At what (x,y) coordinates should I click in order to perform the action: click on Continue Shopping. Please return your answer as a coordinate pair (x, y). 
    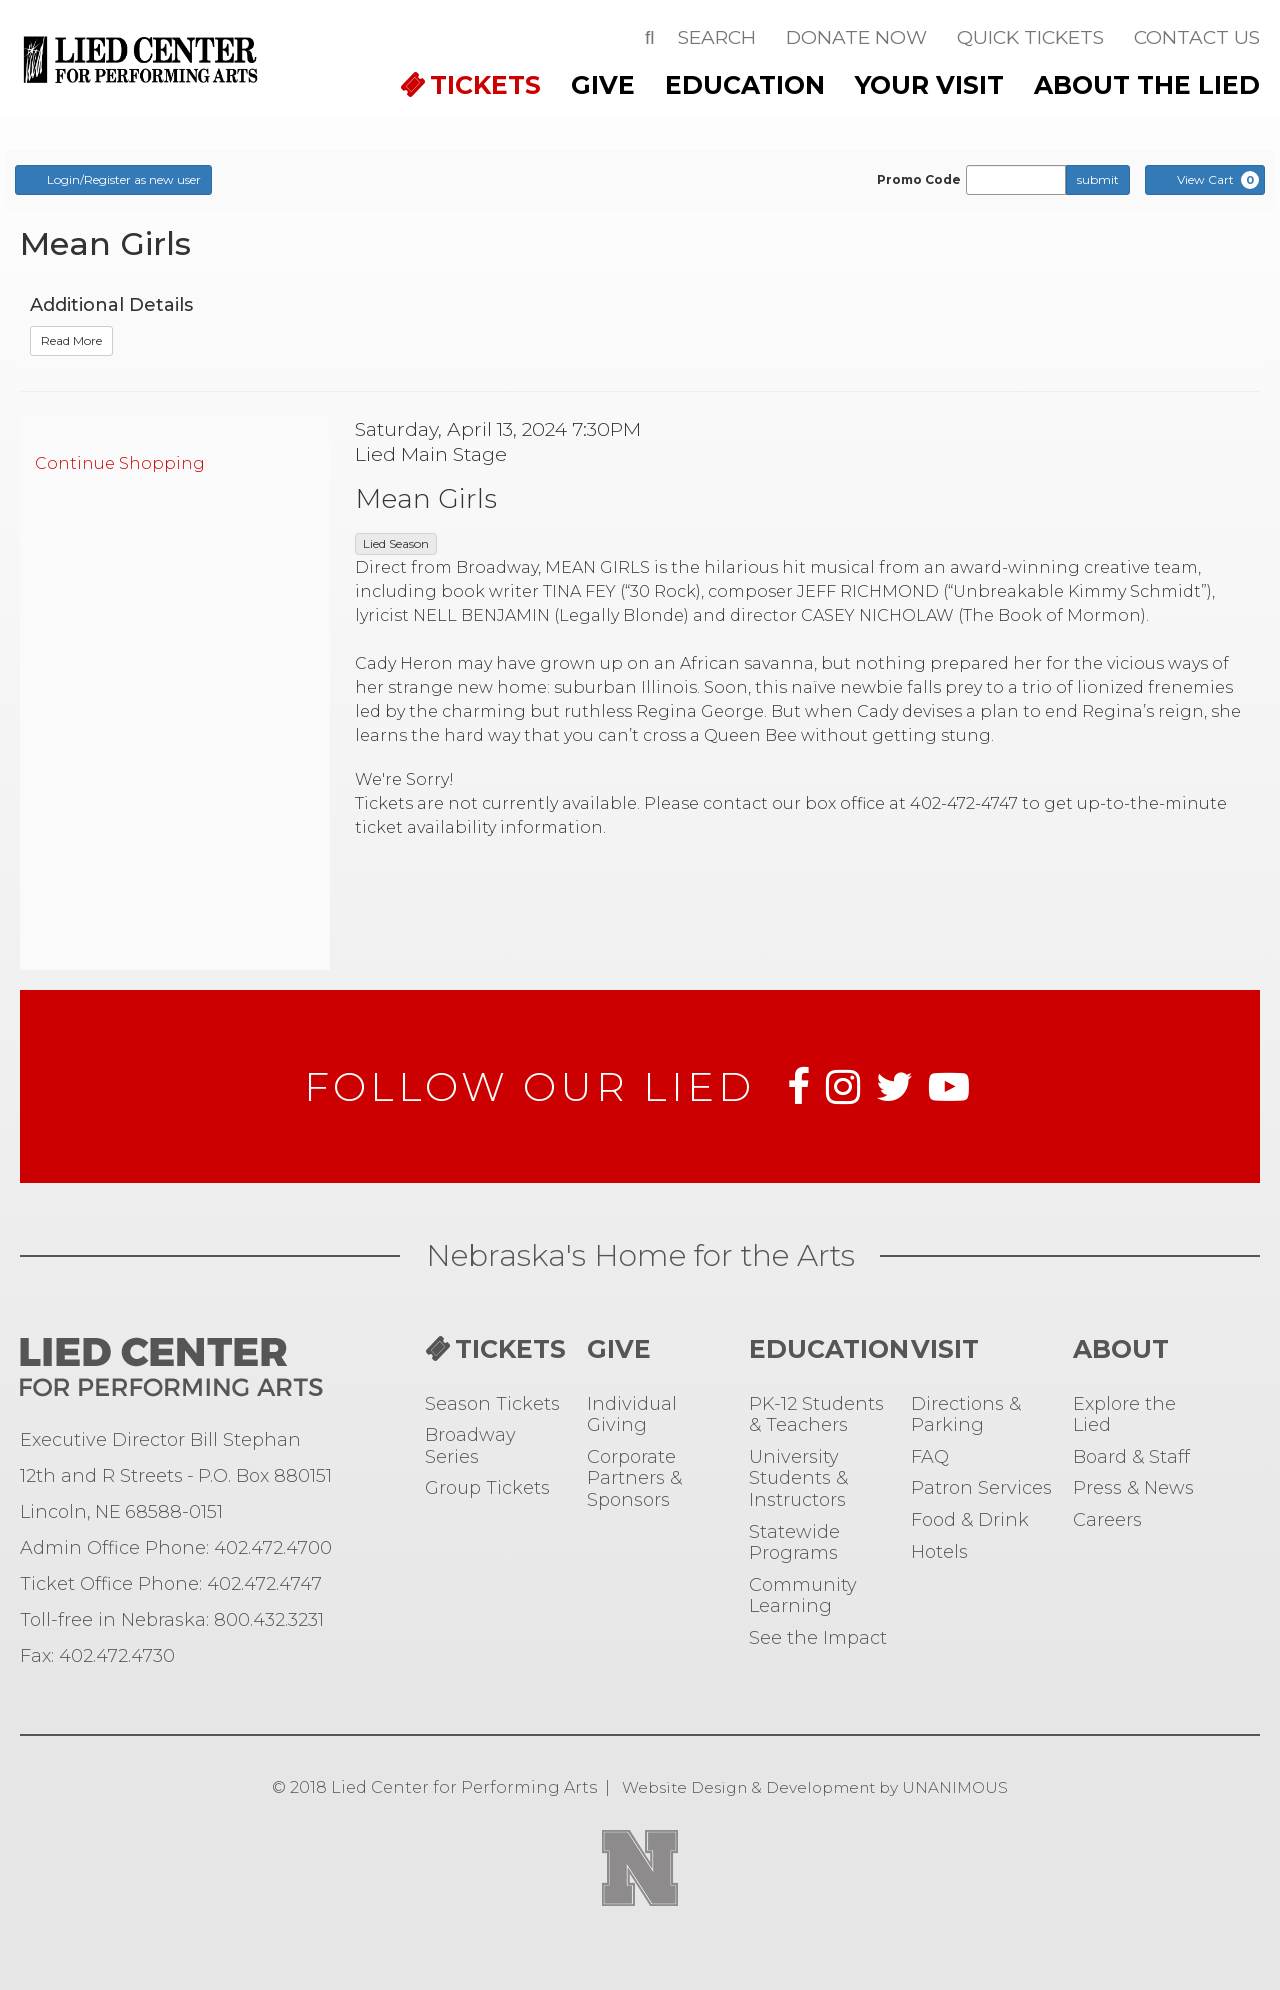
    Looking at the image, I should click on (120, 463).